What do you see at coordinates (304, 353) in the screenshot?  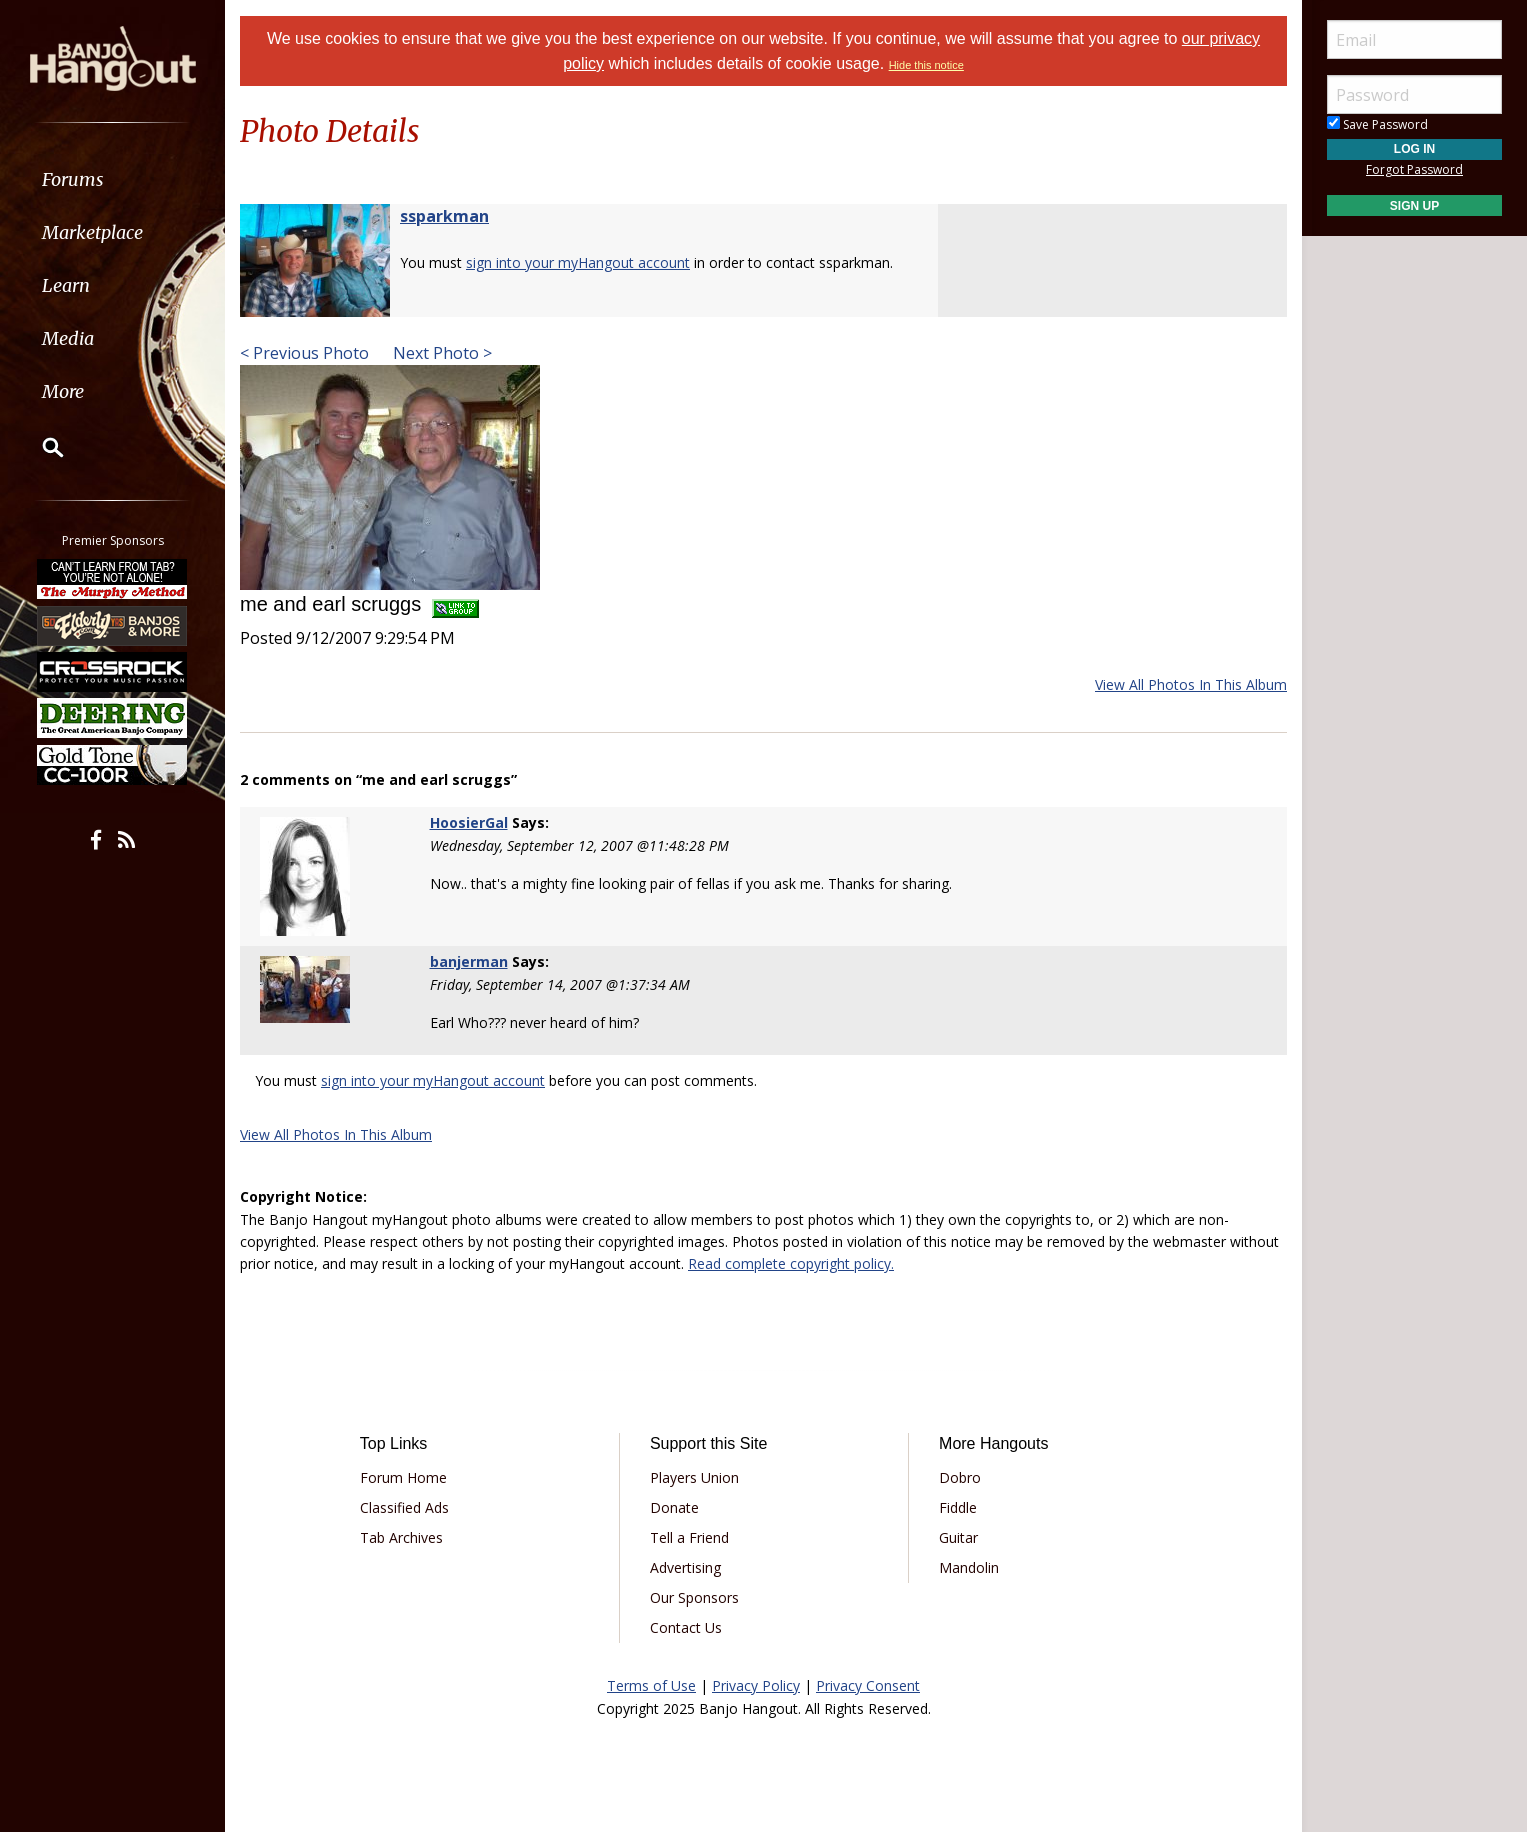 I see `< Previous Photo` at bounding box center [304, 353].